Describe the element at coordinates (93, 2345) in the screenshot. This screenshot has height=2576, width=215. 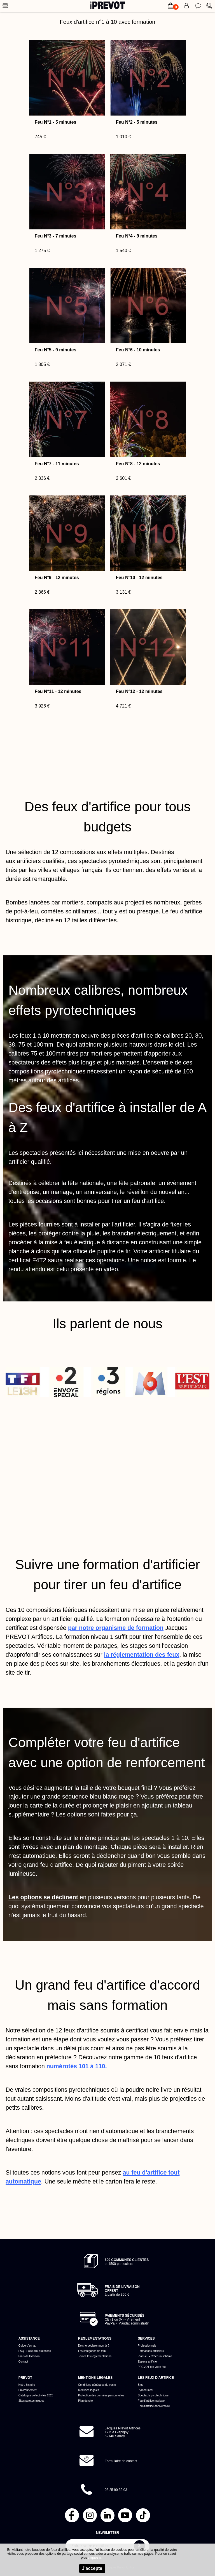
I see `Dois-je déclarer mon tir ?` at that location.